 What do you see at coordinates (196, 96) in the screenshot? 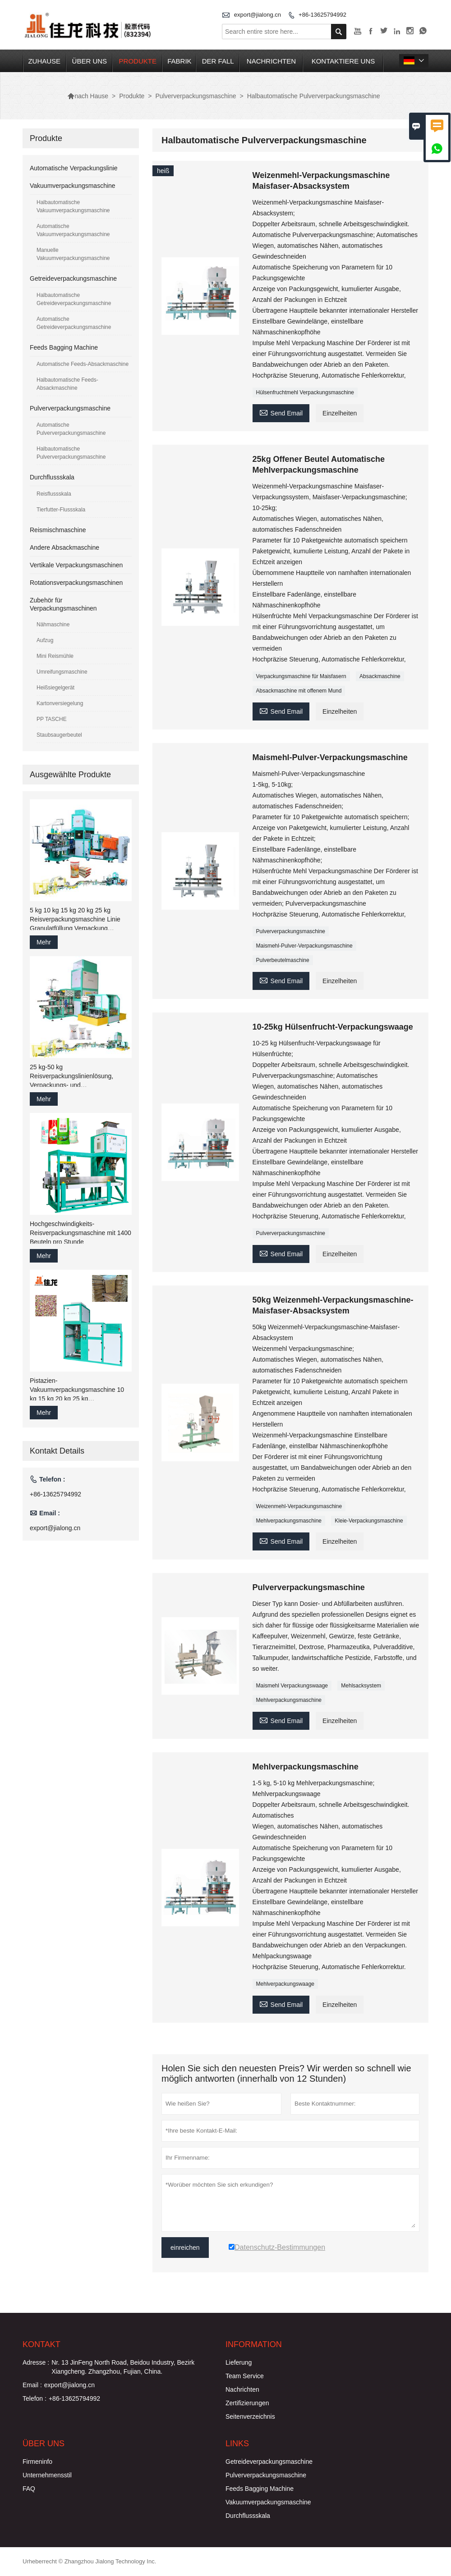
I see `Pulververpackungsmaschine` at bounding box center [196, 96].